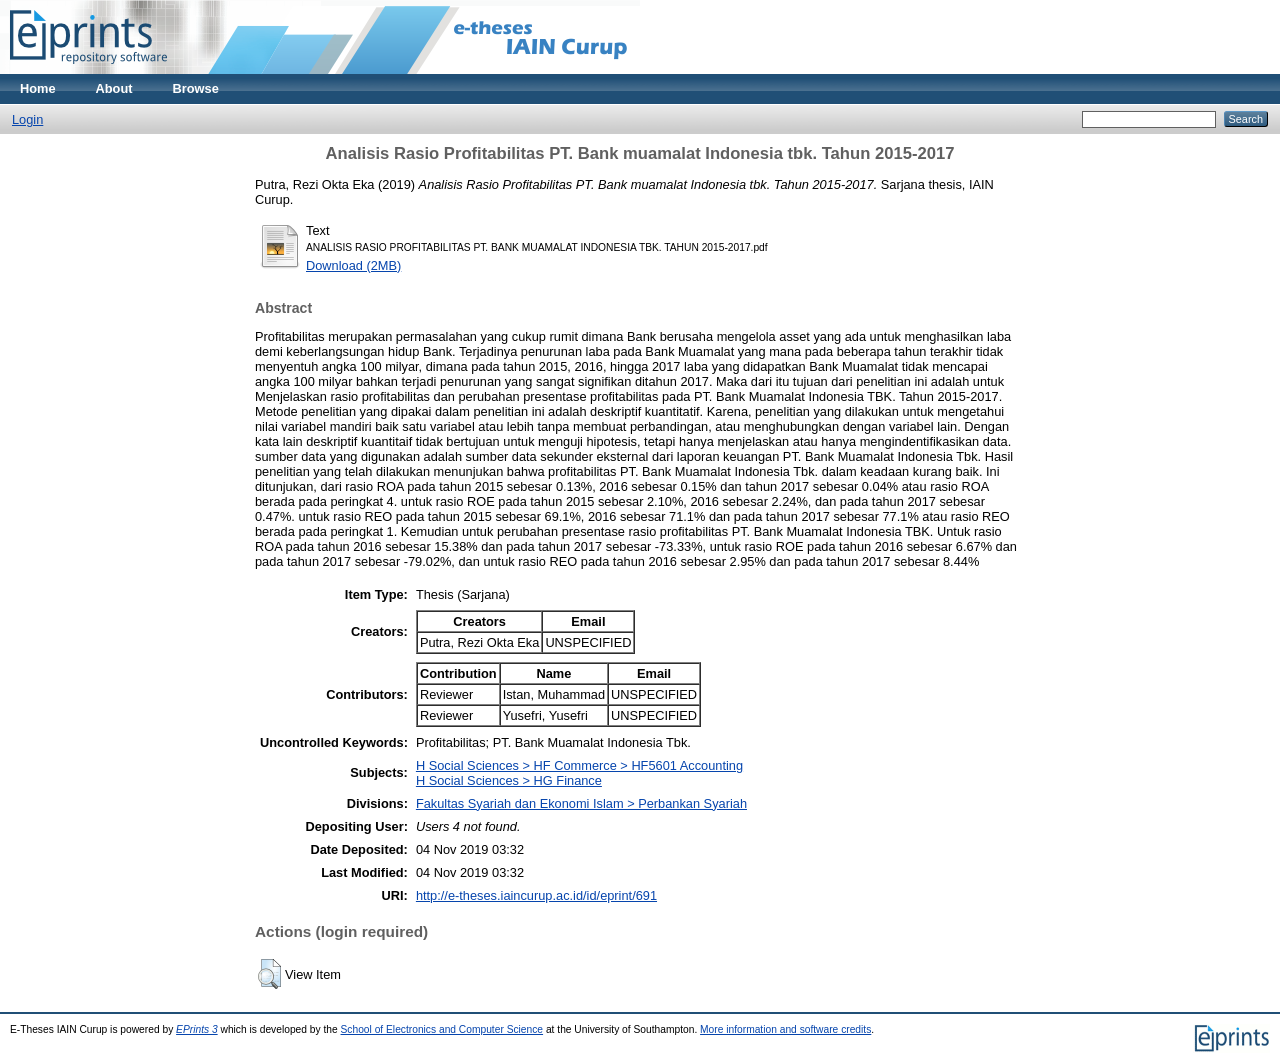  Describe the element at coordinates (509, 780) in the screenshot. I see `H Social Sciences > HG Finance` at that location.